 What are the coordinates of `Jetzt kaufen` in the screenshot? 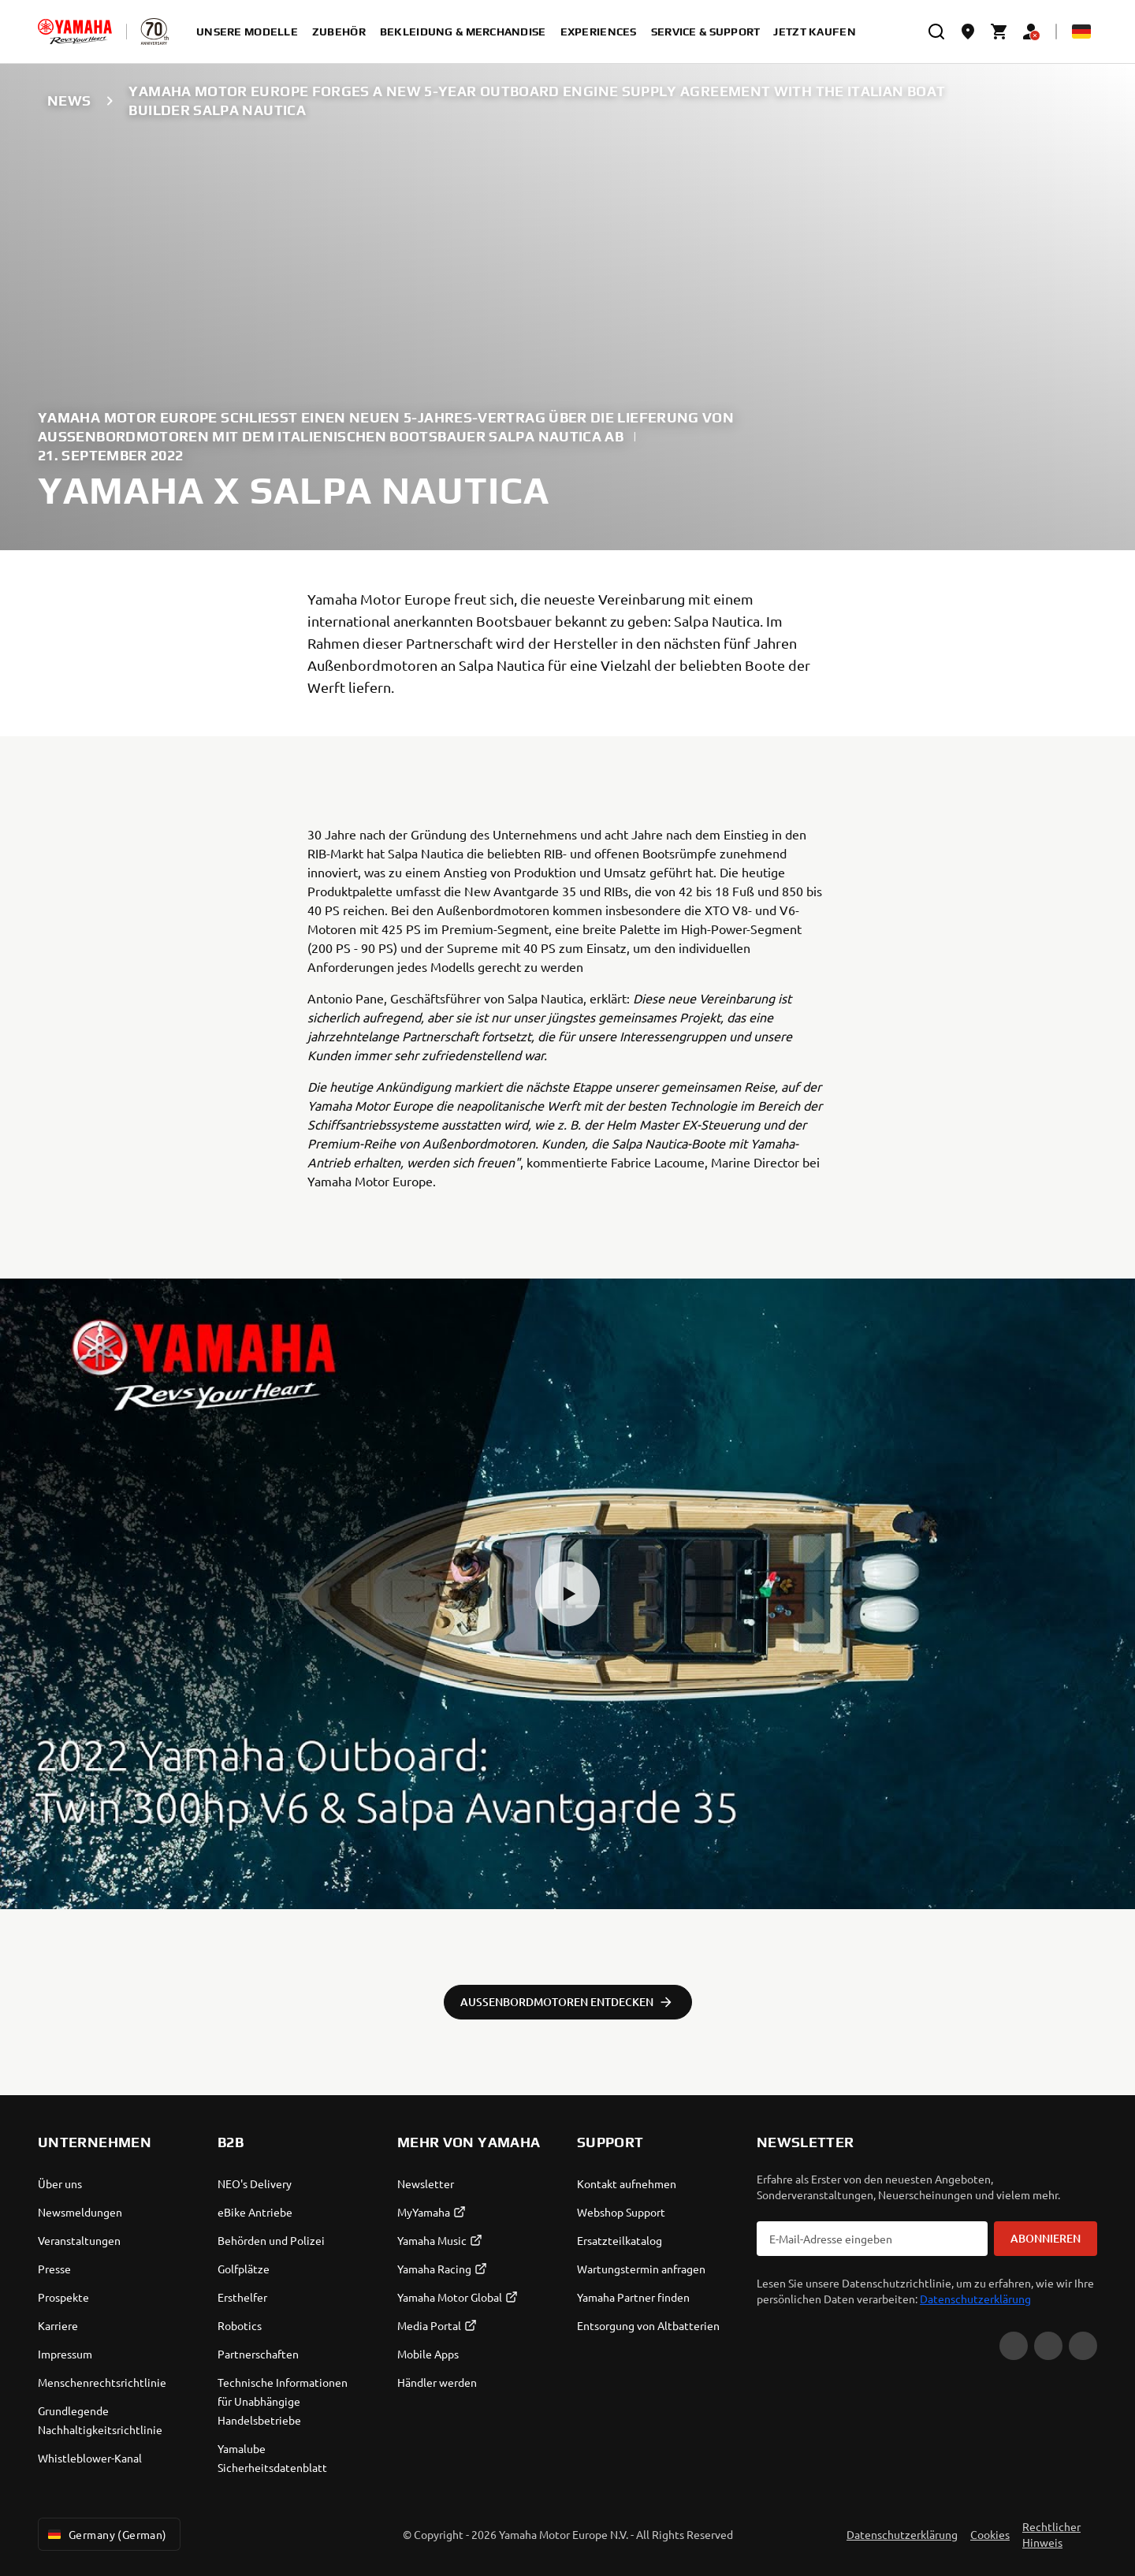 It's located at (814, 31).